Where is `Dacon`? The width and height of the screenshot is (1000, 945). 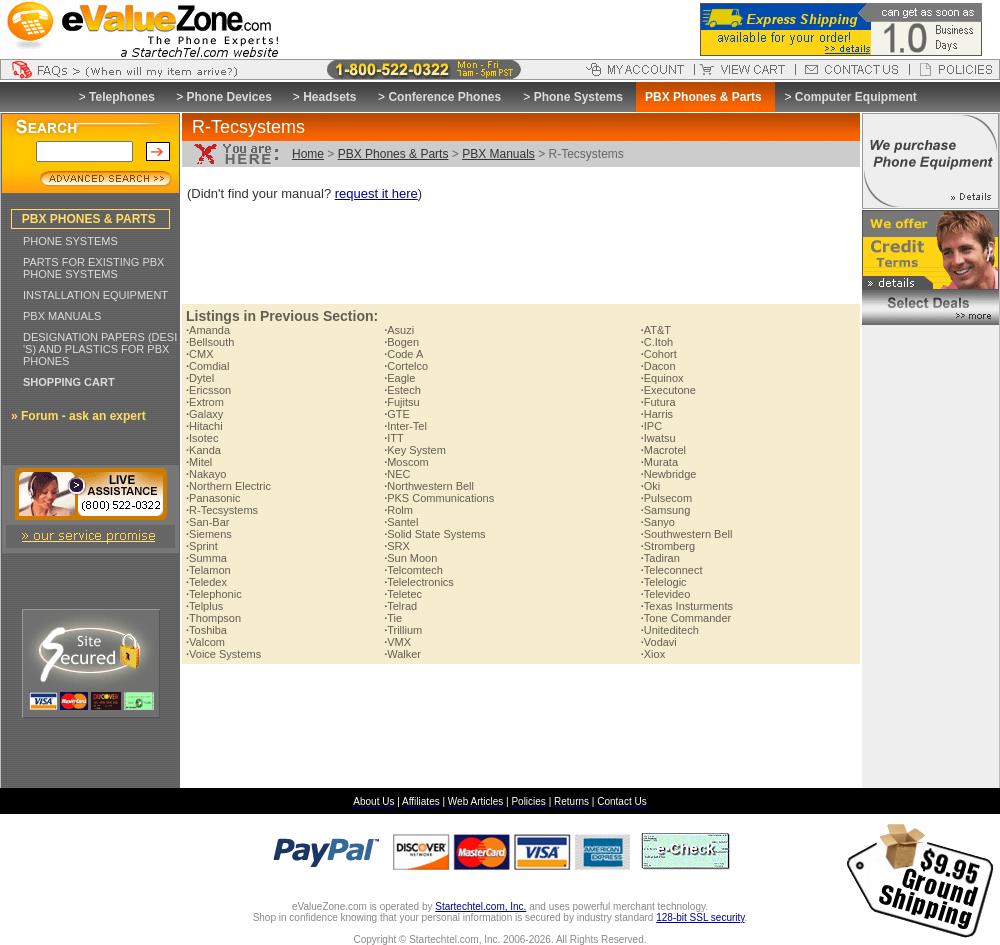
Dacon is located at coordinates (658, 366).